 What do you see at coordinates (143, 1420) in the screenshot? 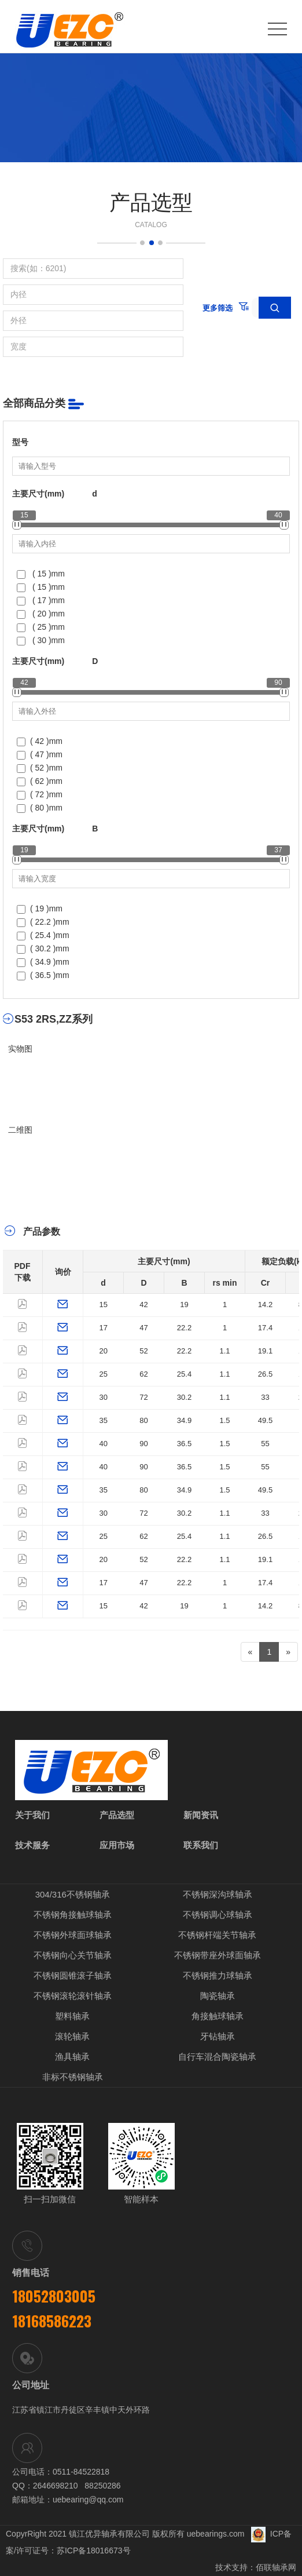
I see `80` at bounding box center [143, 1420].